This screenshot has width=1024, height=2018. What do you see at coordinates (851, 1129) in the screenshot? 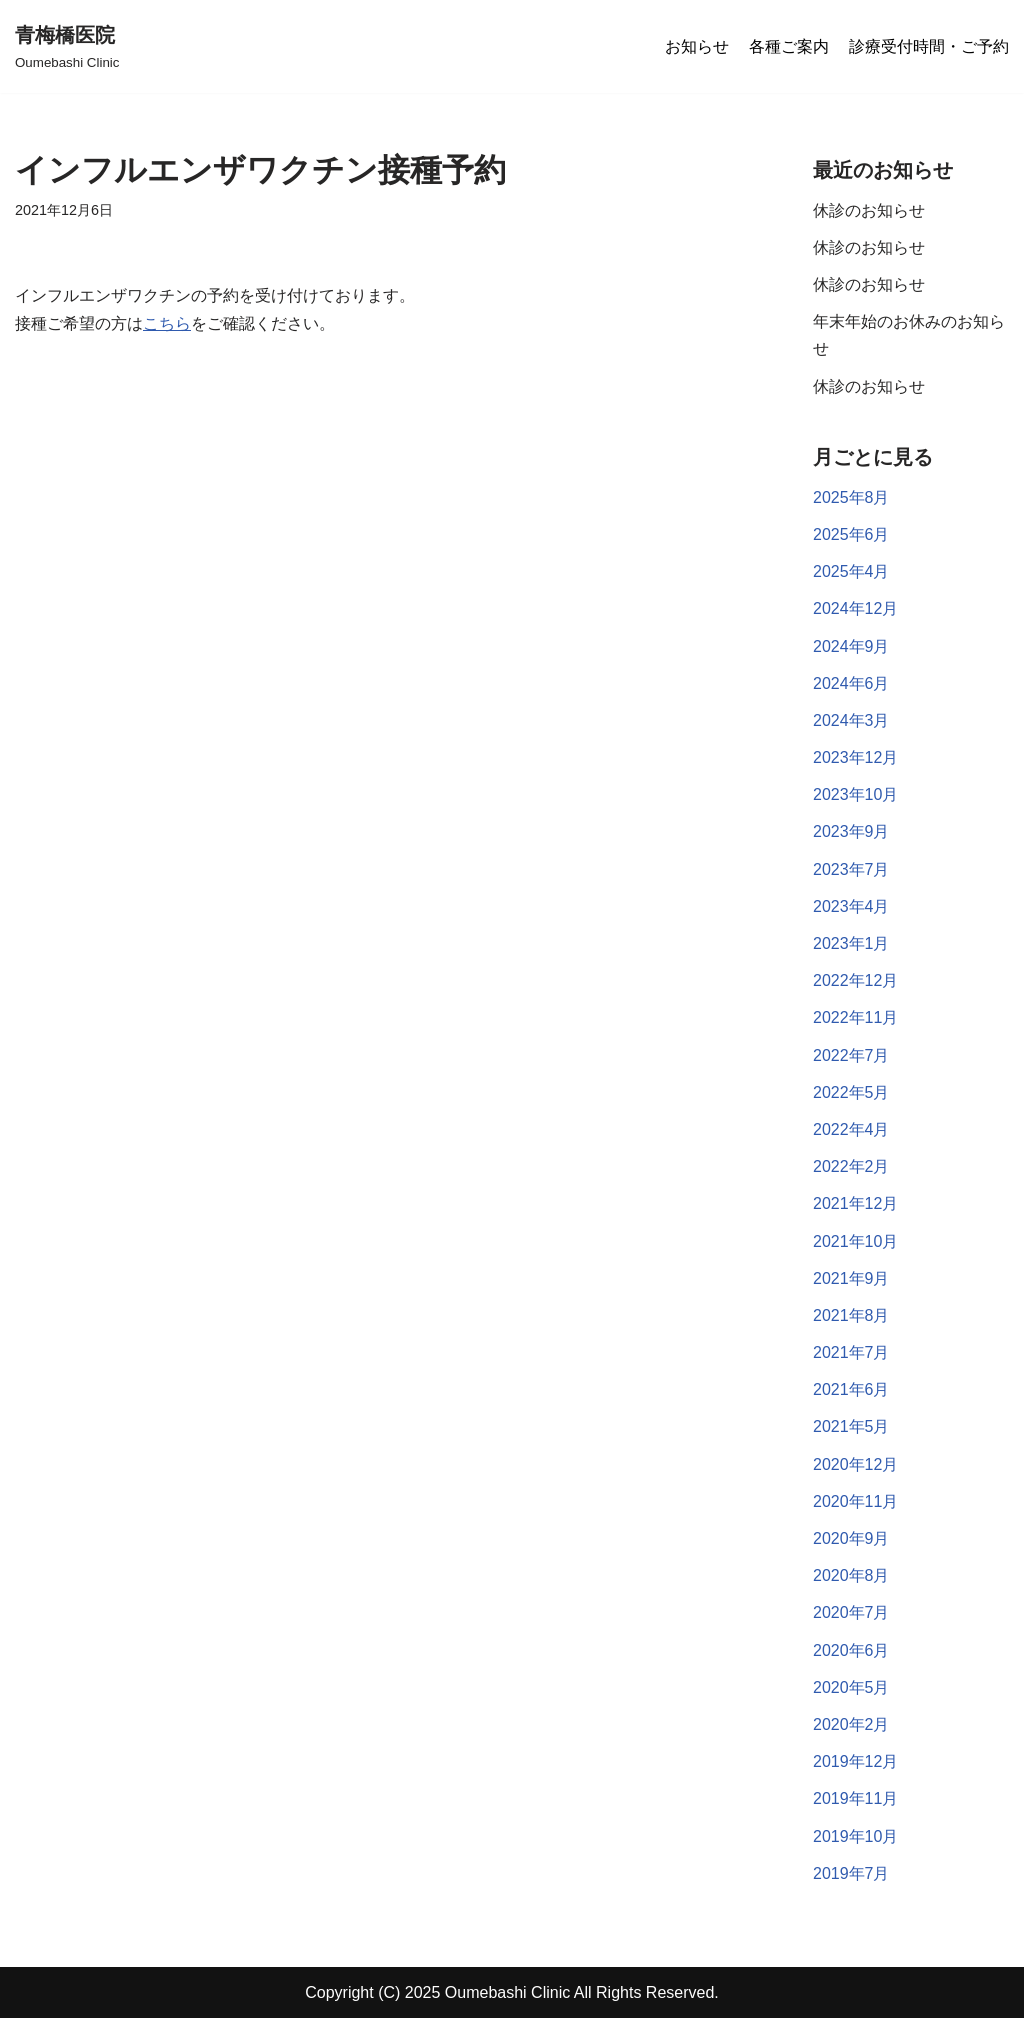
I see `2022年4月` at bounding box center [851, 1129].